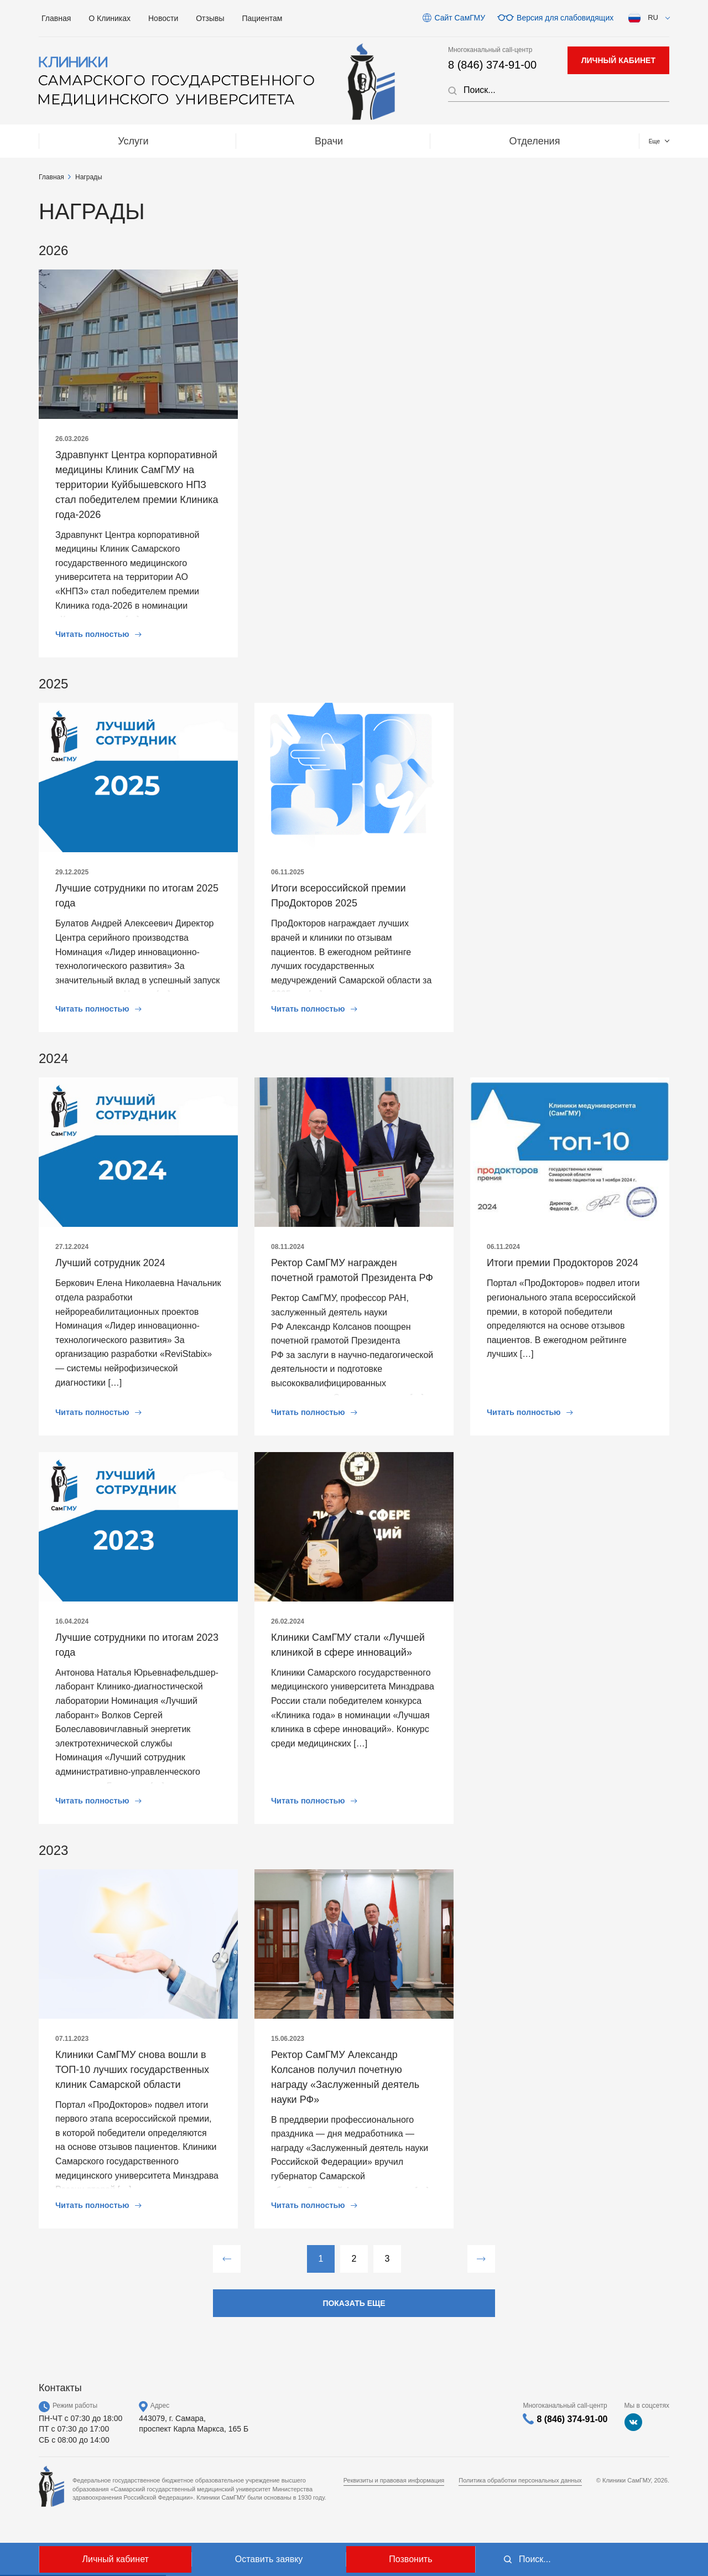 This screenshot has width=708, height=2576. I want to click on МЕДТУРИЗМ / Medical tourizm, so click(456, 141).